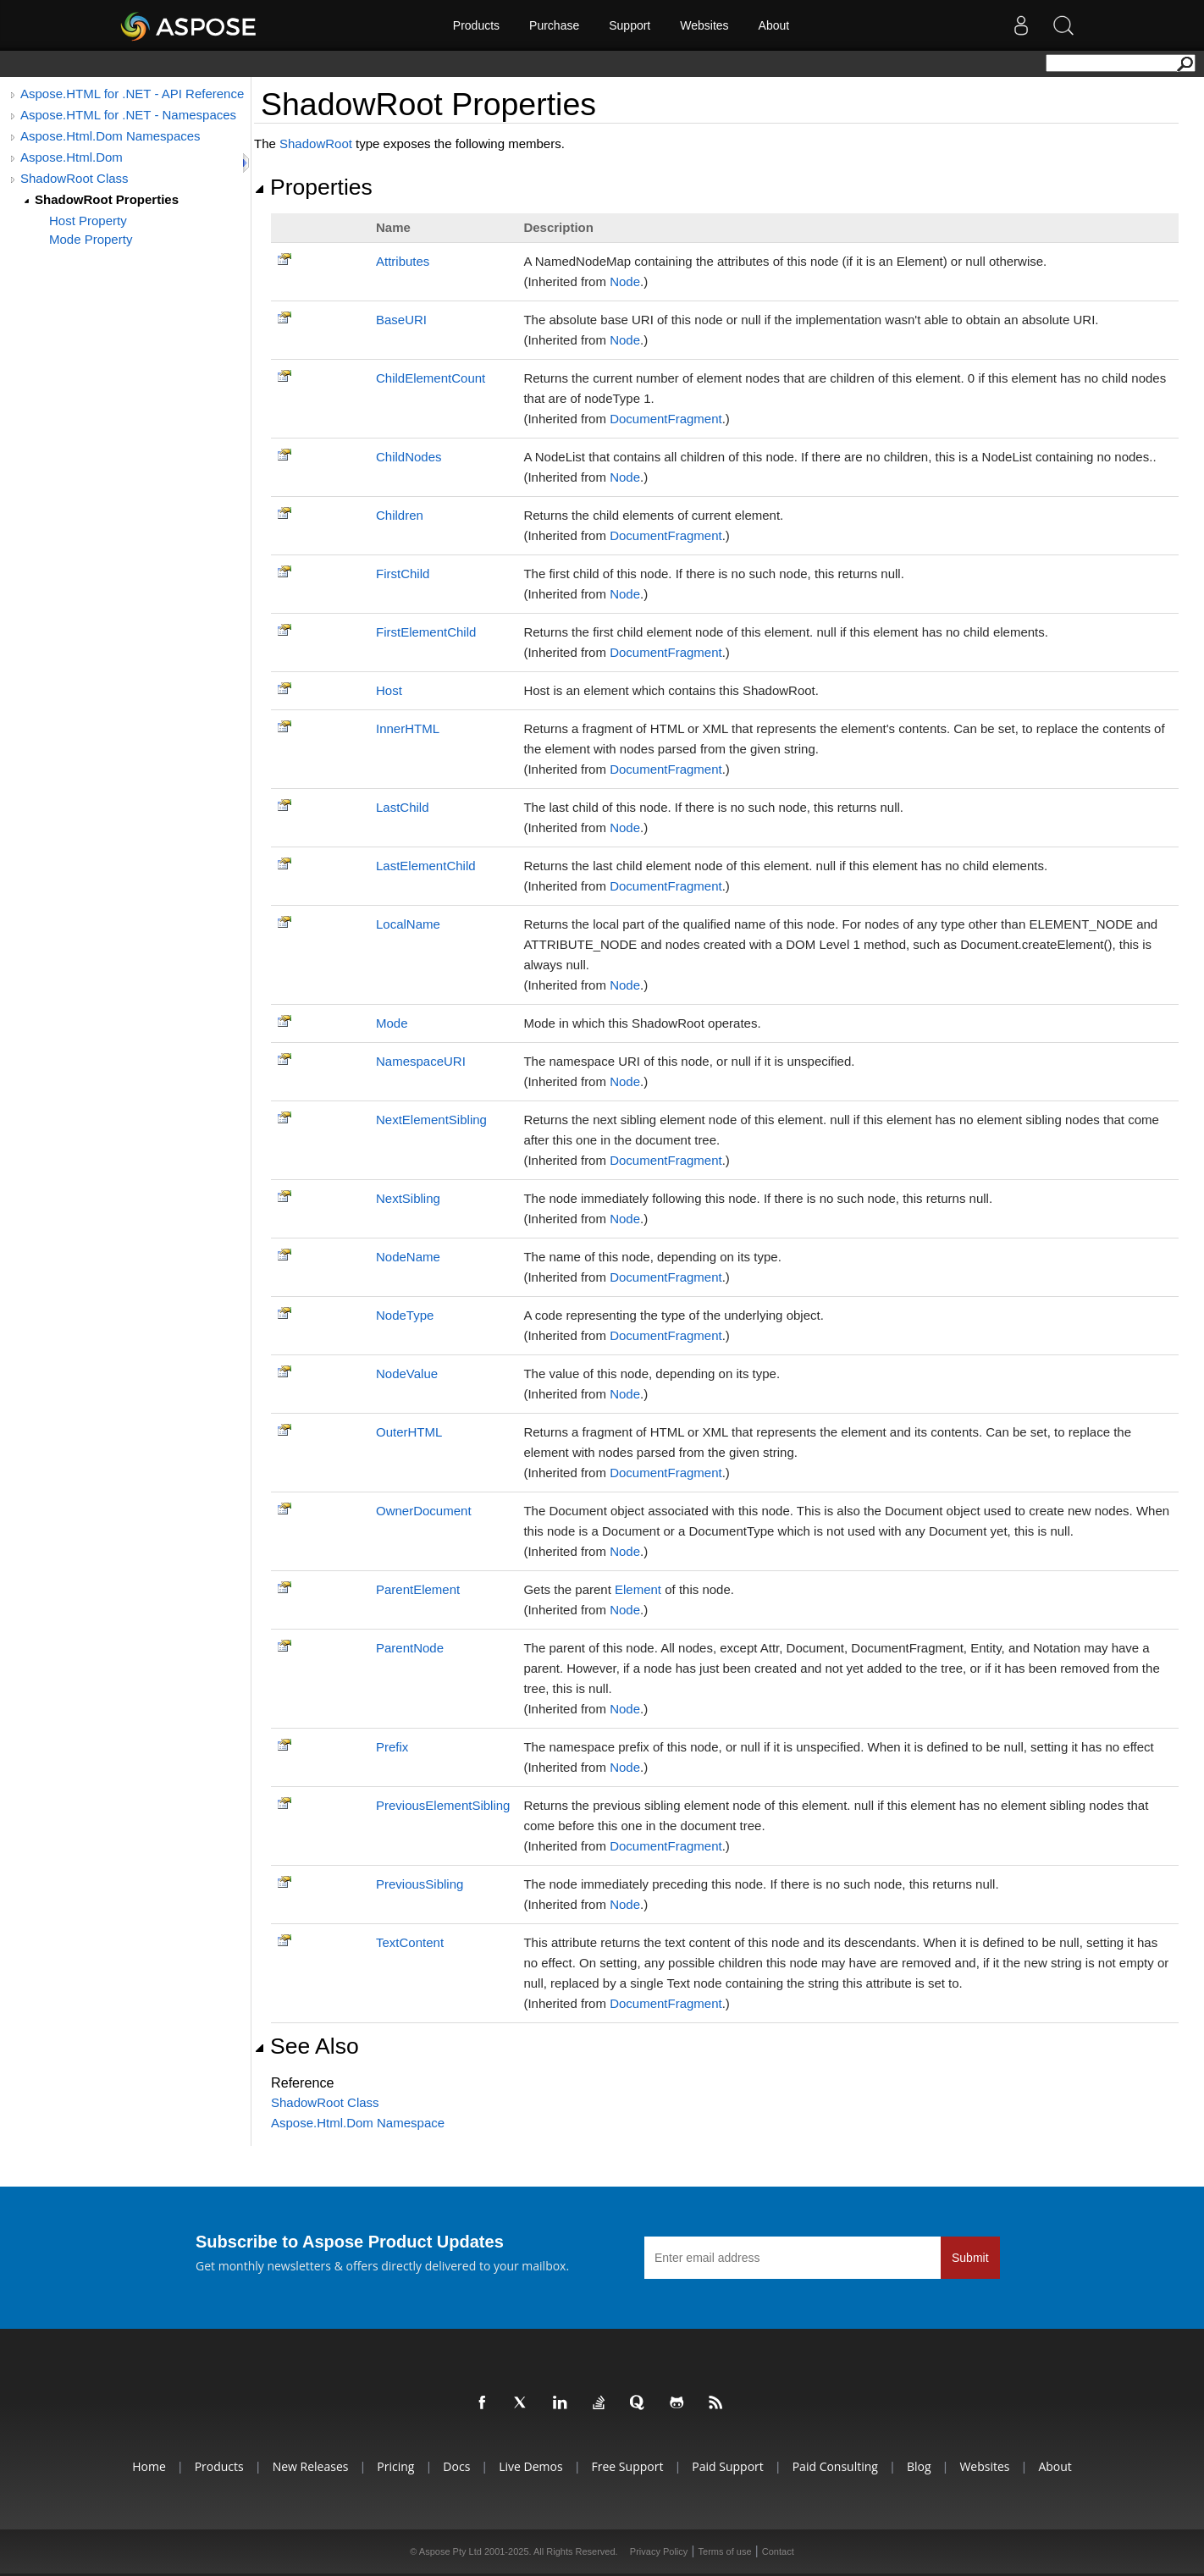 The height and width of the screenshot is (2576, 1204). What do you see at coordinates (629, 25) in the screenshot?
I see `Support` at bounding box center [629, 25].